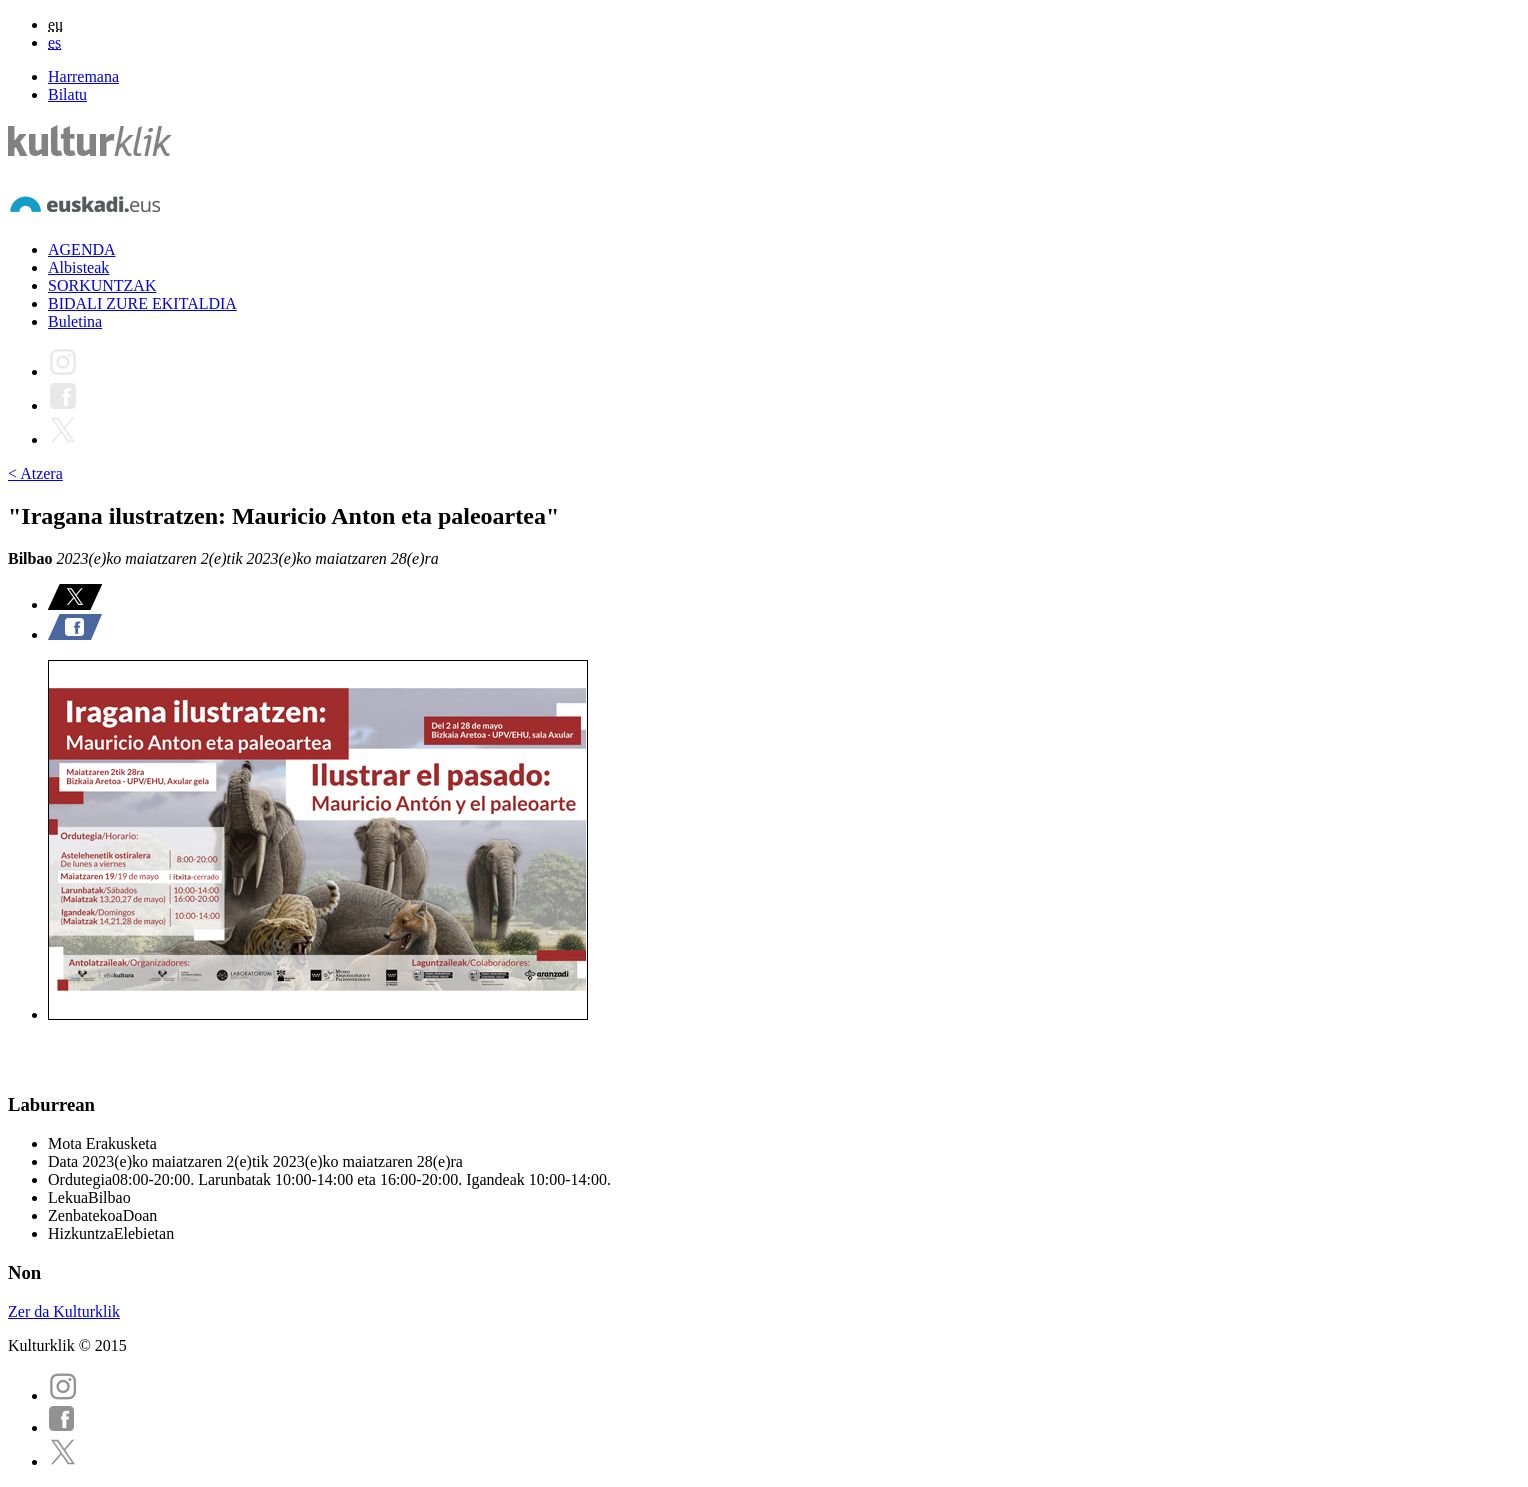  Describe the element at coordinates (64, 1311) in the screenshot. I see `Zer da Kulturklik` at that location.